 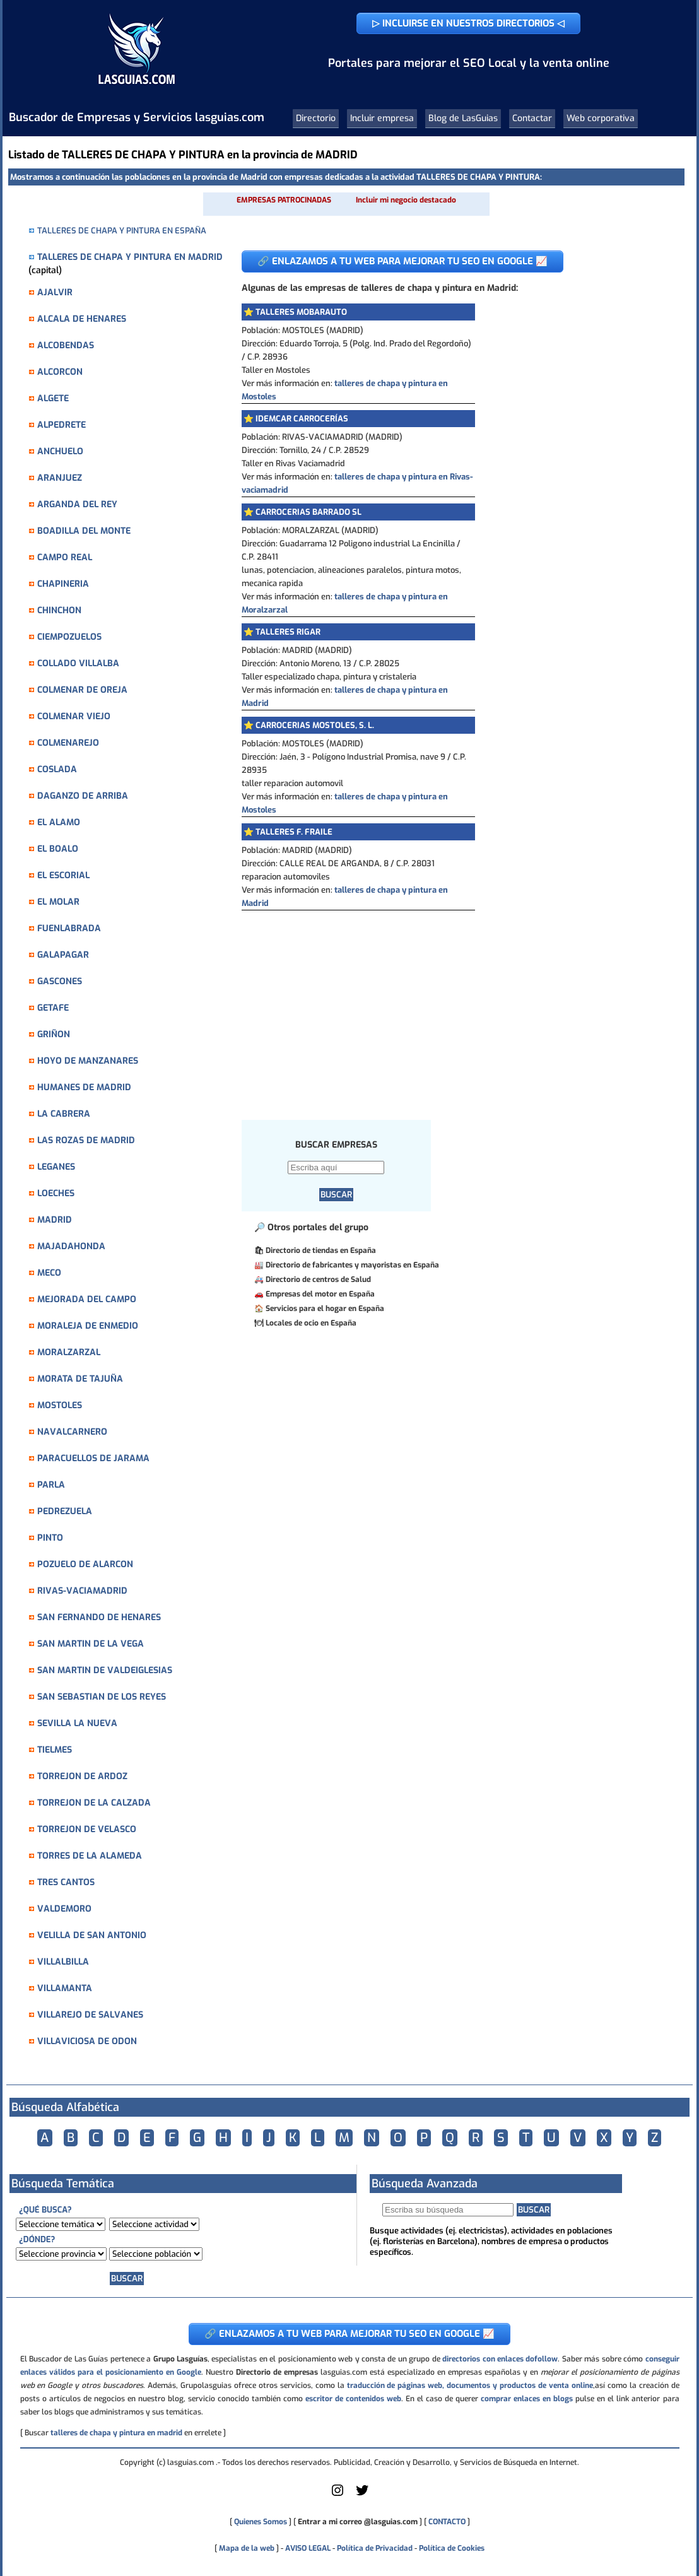 What do you see at coordinates (63, 875) in the screenshot?
I see `EL ESCORIAL` at bounding box center [63, 875].